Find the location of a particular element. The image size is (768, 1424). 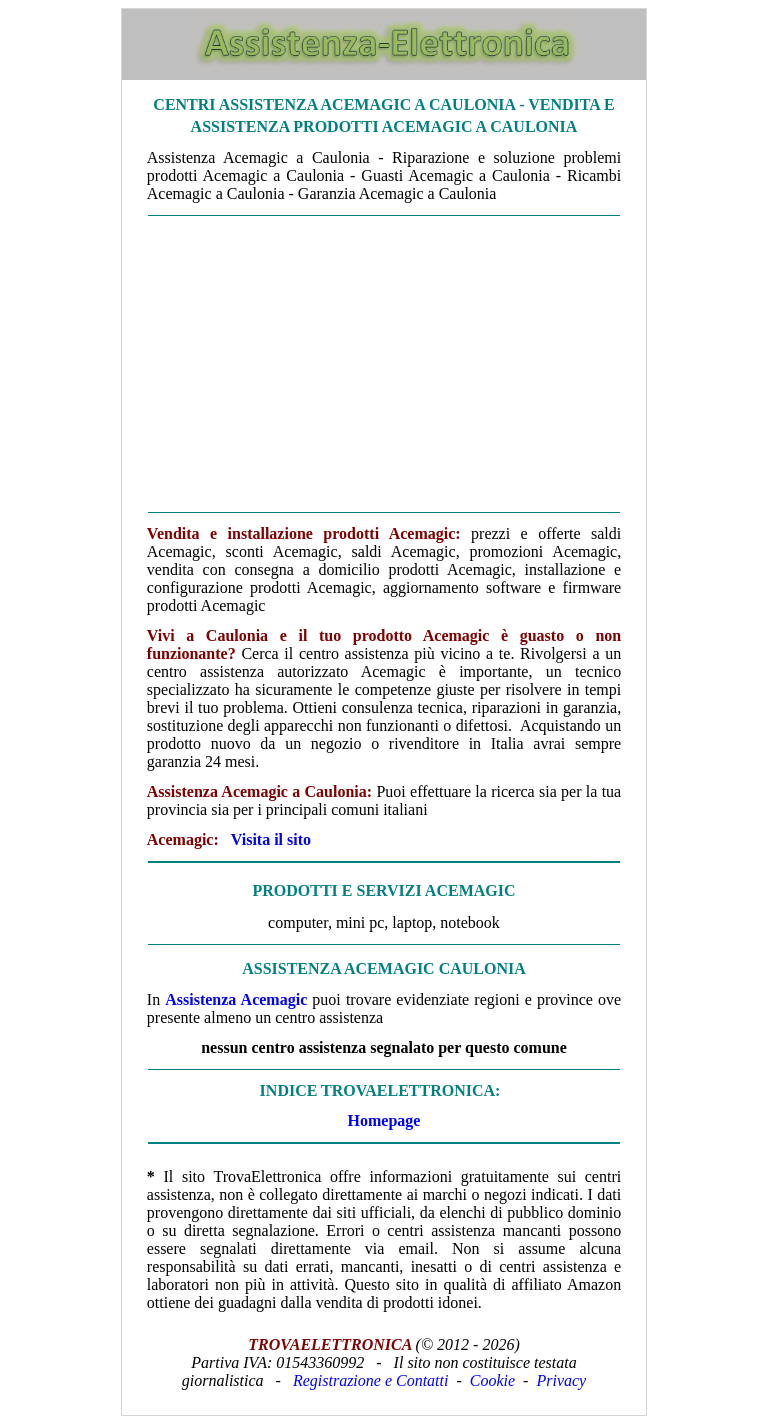

Privacy is located at coordinates (561, 1380).